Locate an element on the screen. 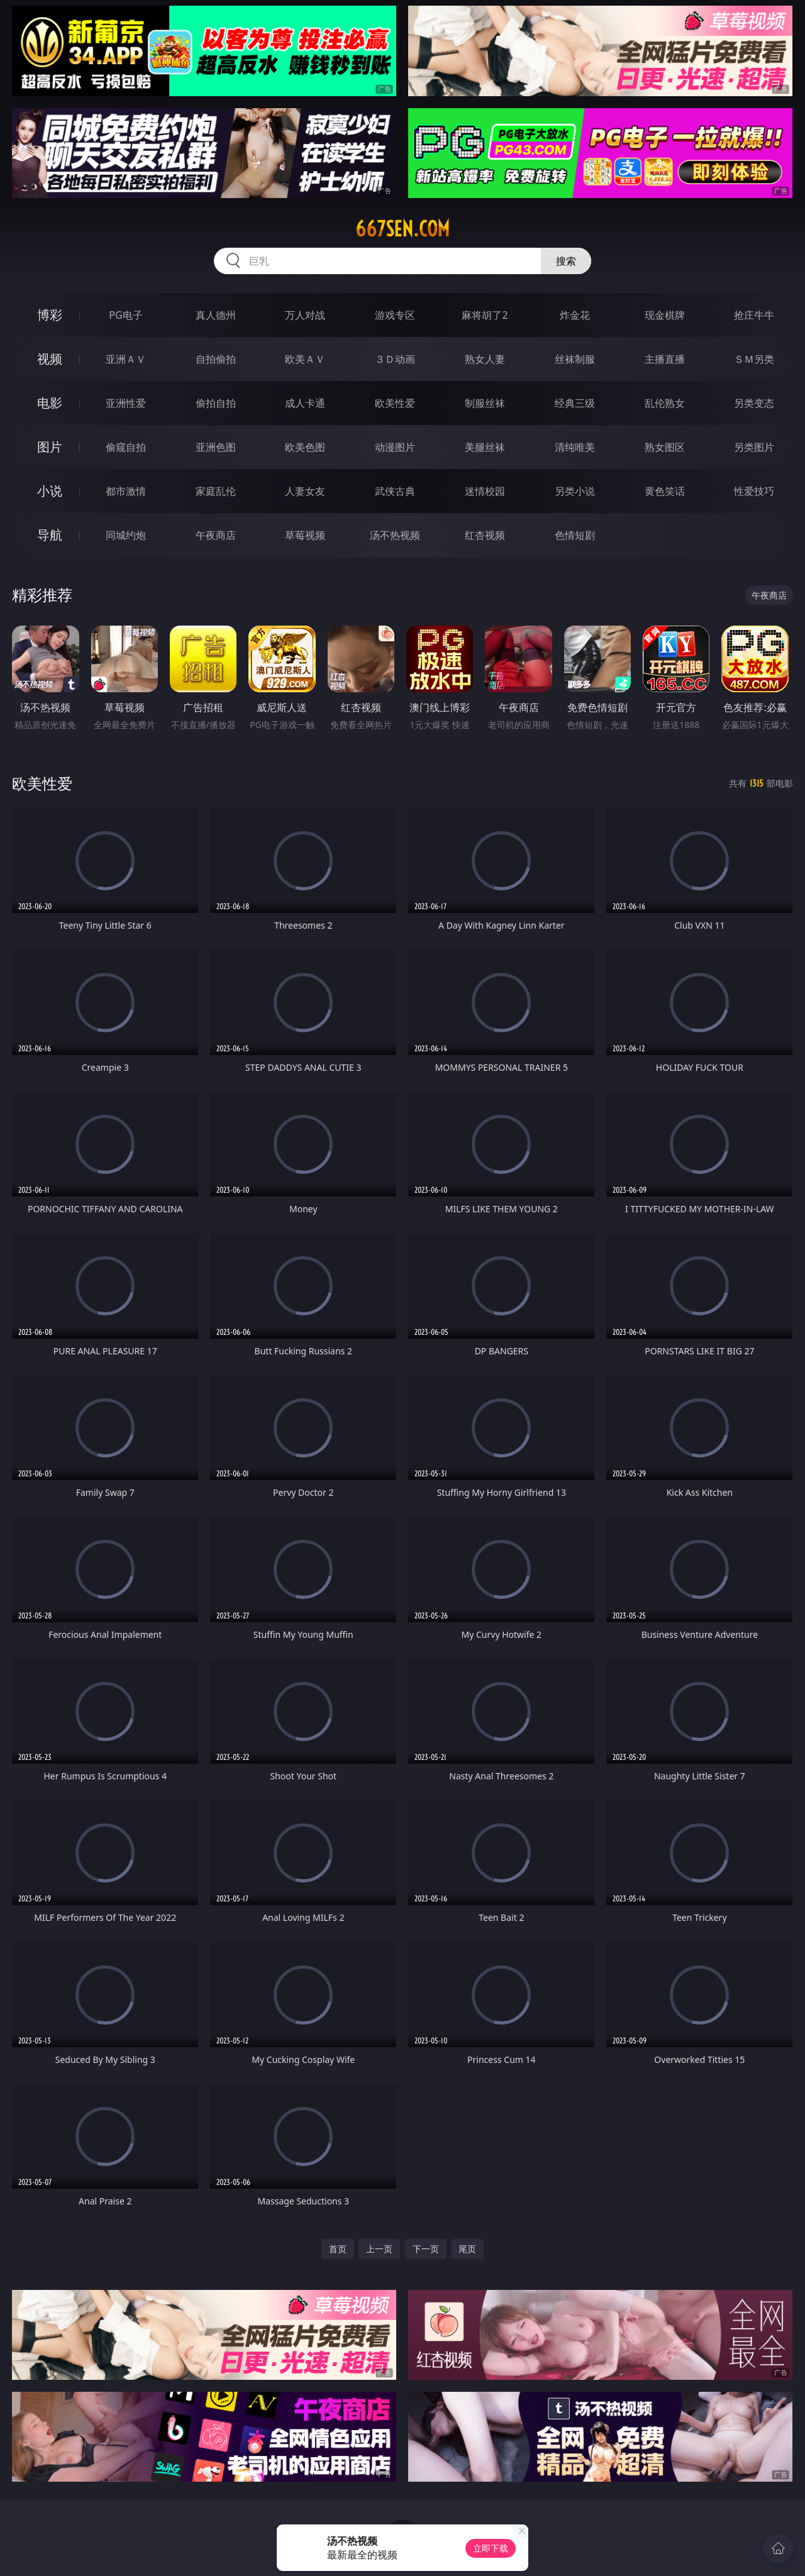 The image size is (805, 2576). 草莓视频 is located at coordinates (305, 535).